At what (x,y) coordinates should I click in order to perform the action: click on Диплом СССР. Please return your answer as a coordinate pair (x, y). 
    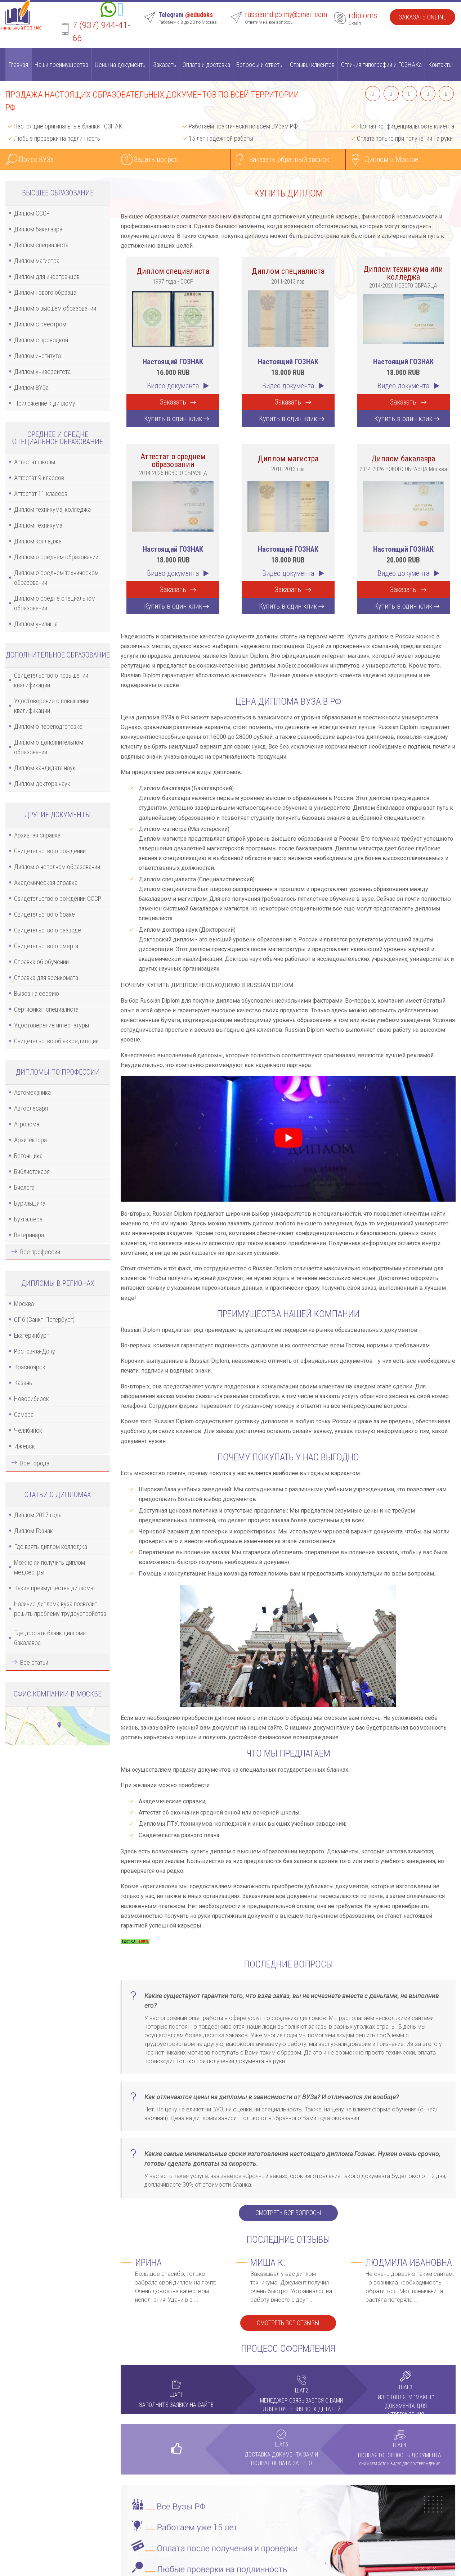
    Looking at the image, I should click on (32, 213).